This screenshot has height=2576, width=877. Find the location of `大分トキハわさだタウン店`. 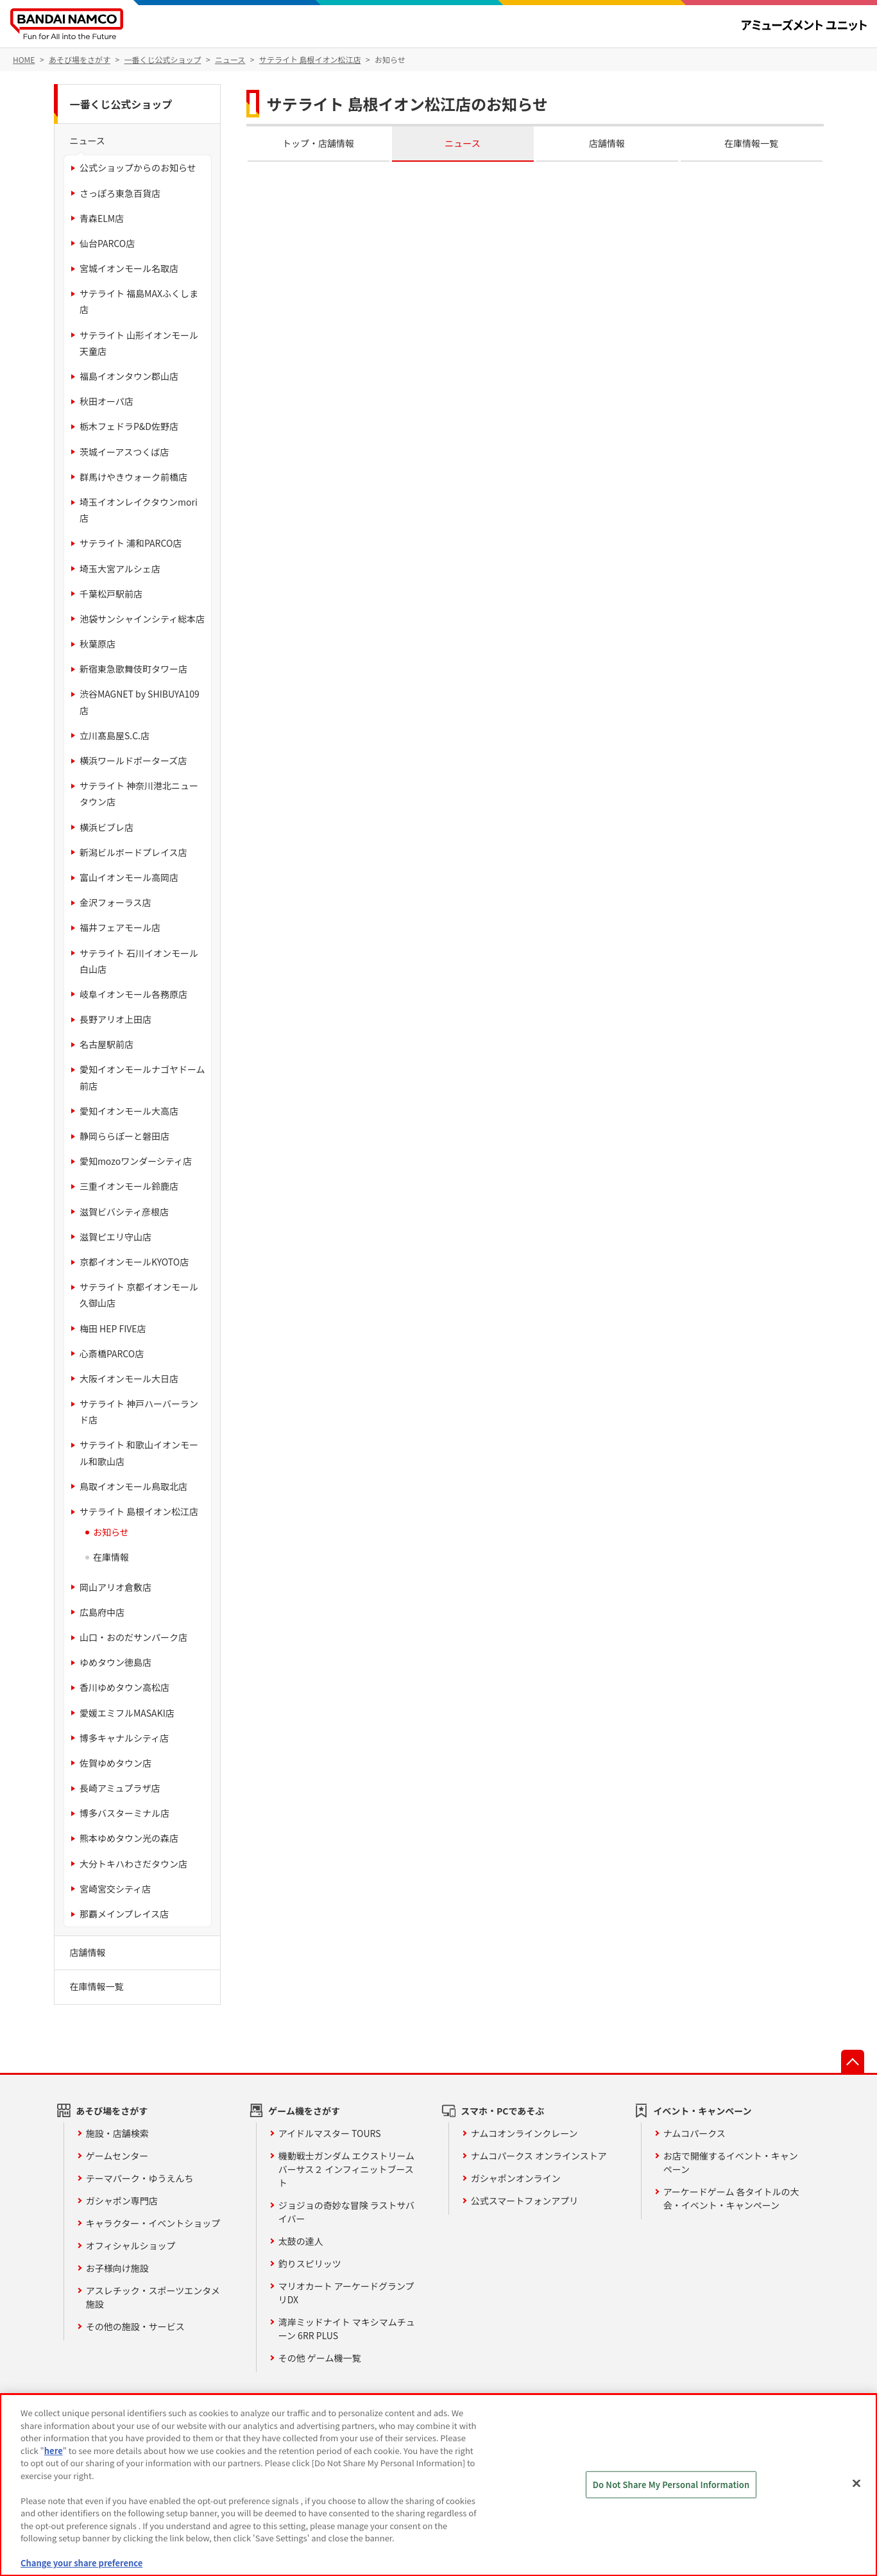

大分トキハわさだタウン店 is located at coordinates (133, 1863).